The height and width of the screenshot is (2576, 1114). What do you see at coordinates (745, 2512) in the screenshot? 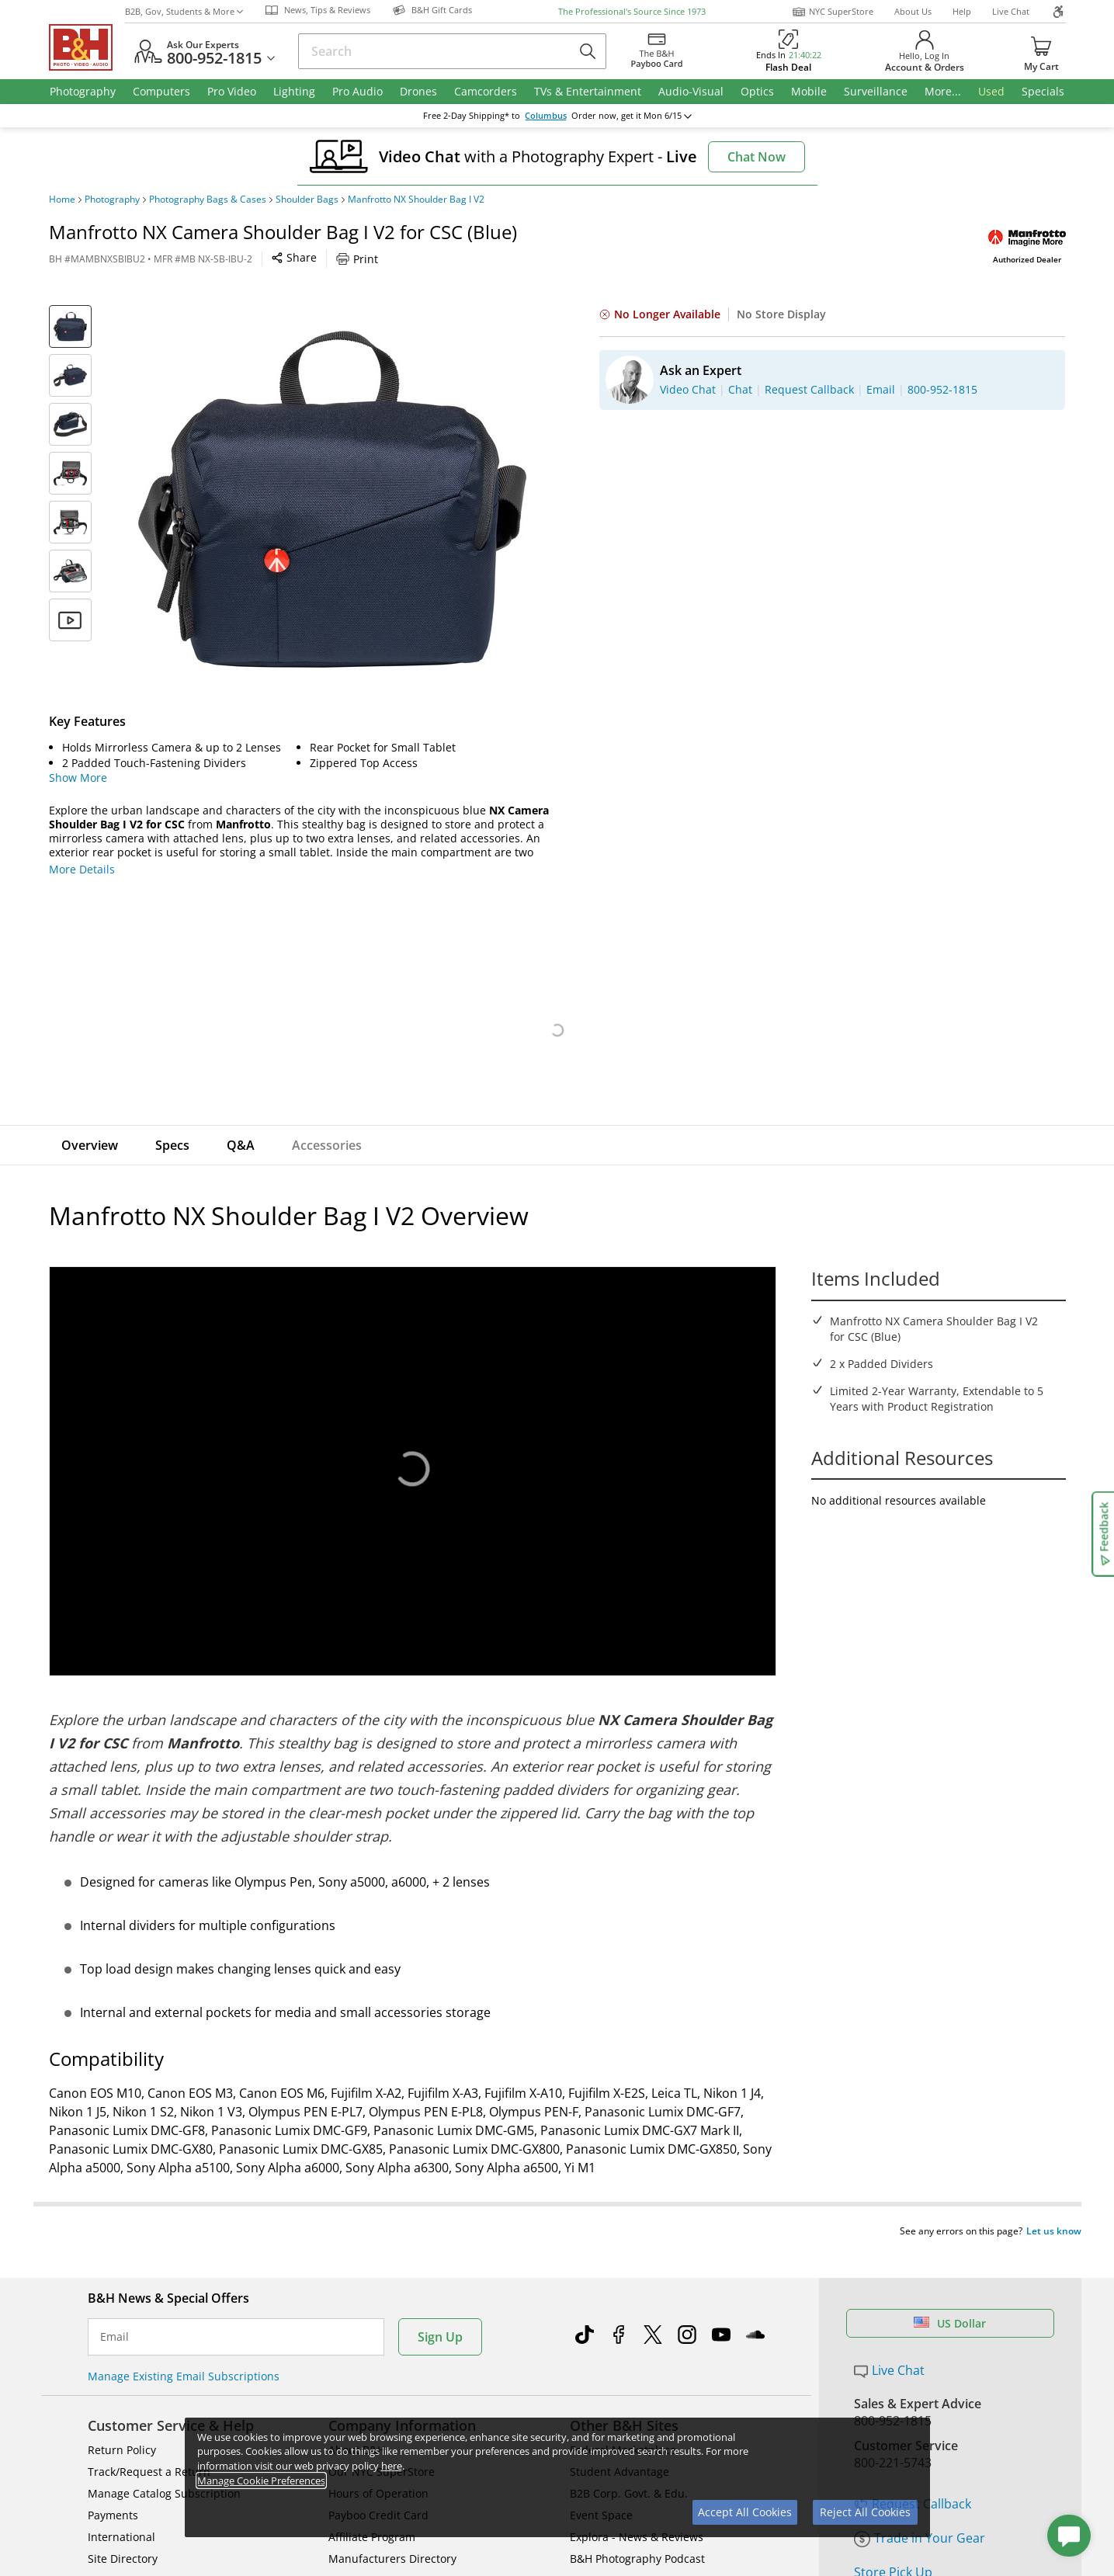
I see `Accept All Cookies` at bounding box center [745, 2512].